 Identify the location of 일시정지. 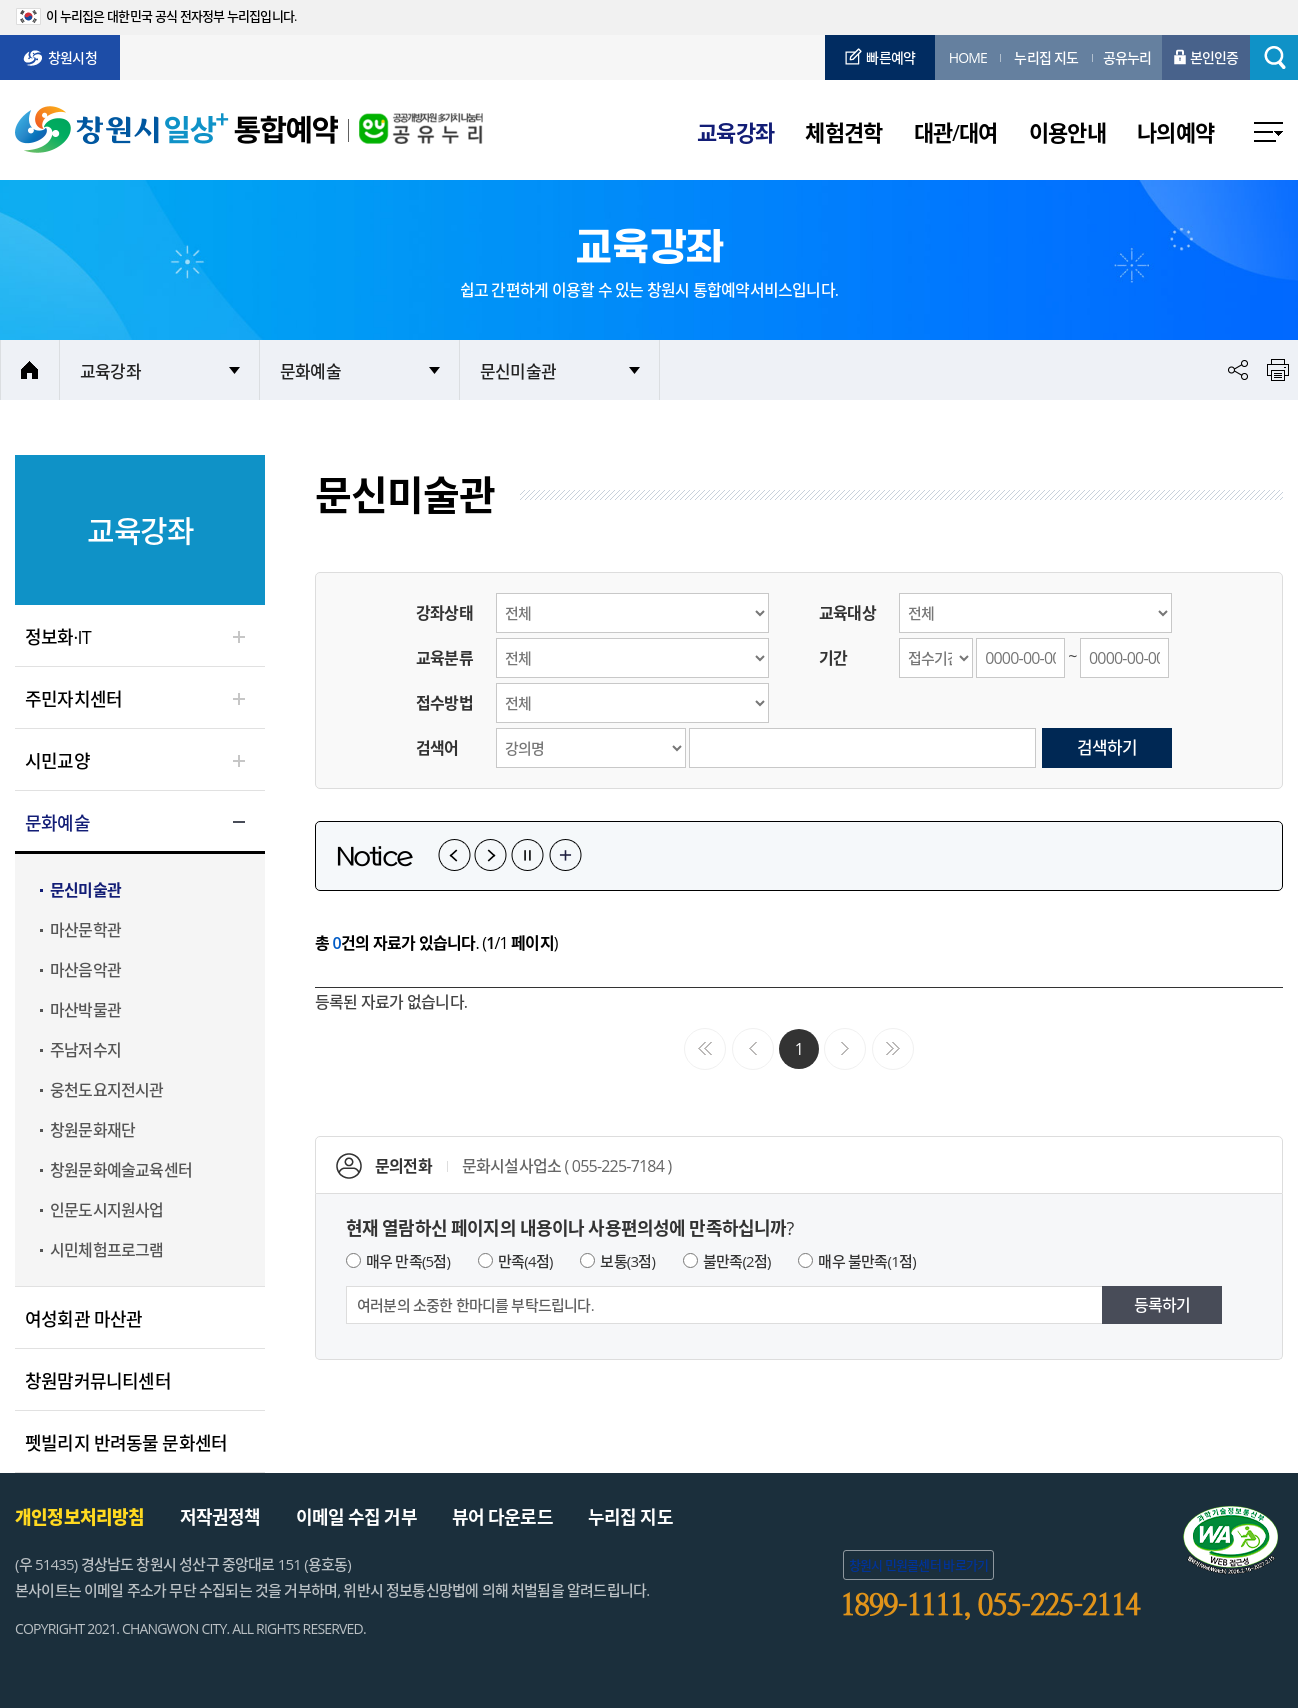
(527, 855).